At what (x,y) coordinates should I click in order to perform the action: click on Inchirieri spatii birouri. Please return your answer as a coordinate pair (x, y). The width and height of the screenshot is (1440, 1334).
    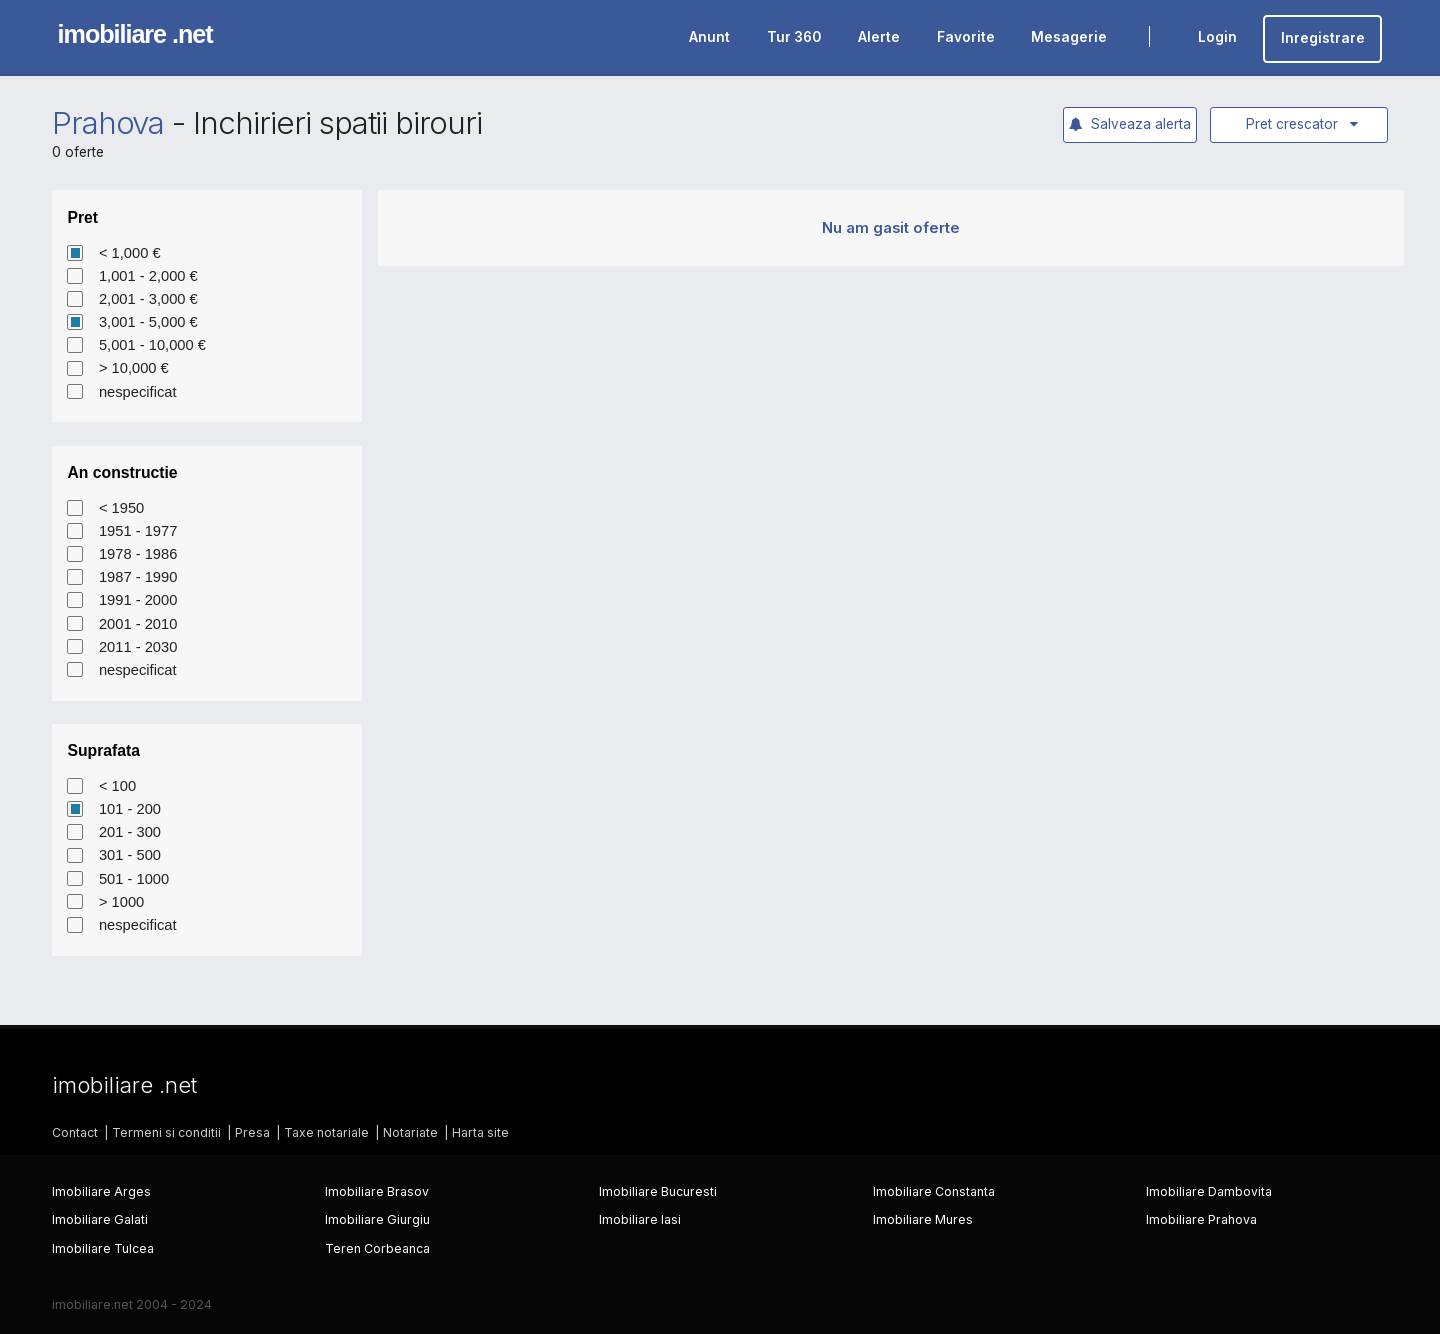
    Looking at the image, I should click on (337, 123).